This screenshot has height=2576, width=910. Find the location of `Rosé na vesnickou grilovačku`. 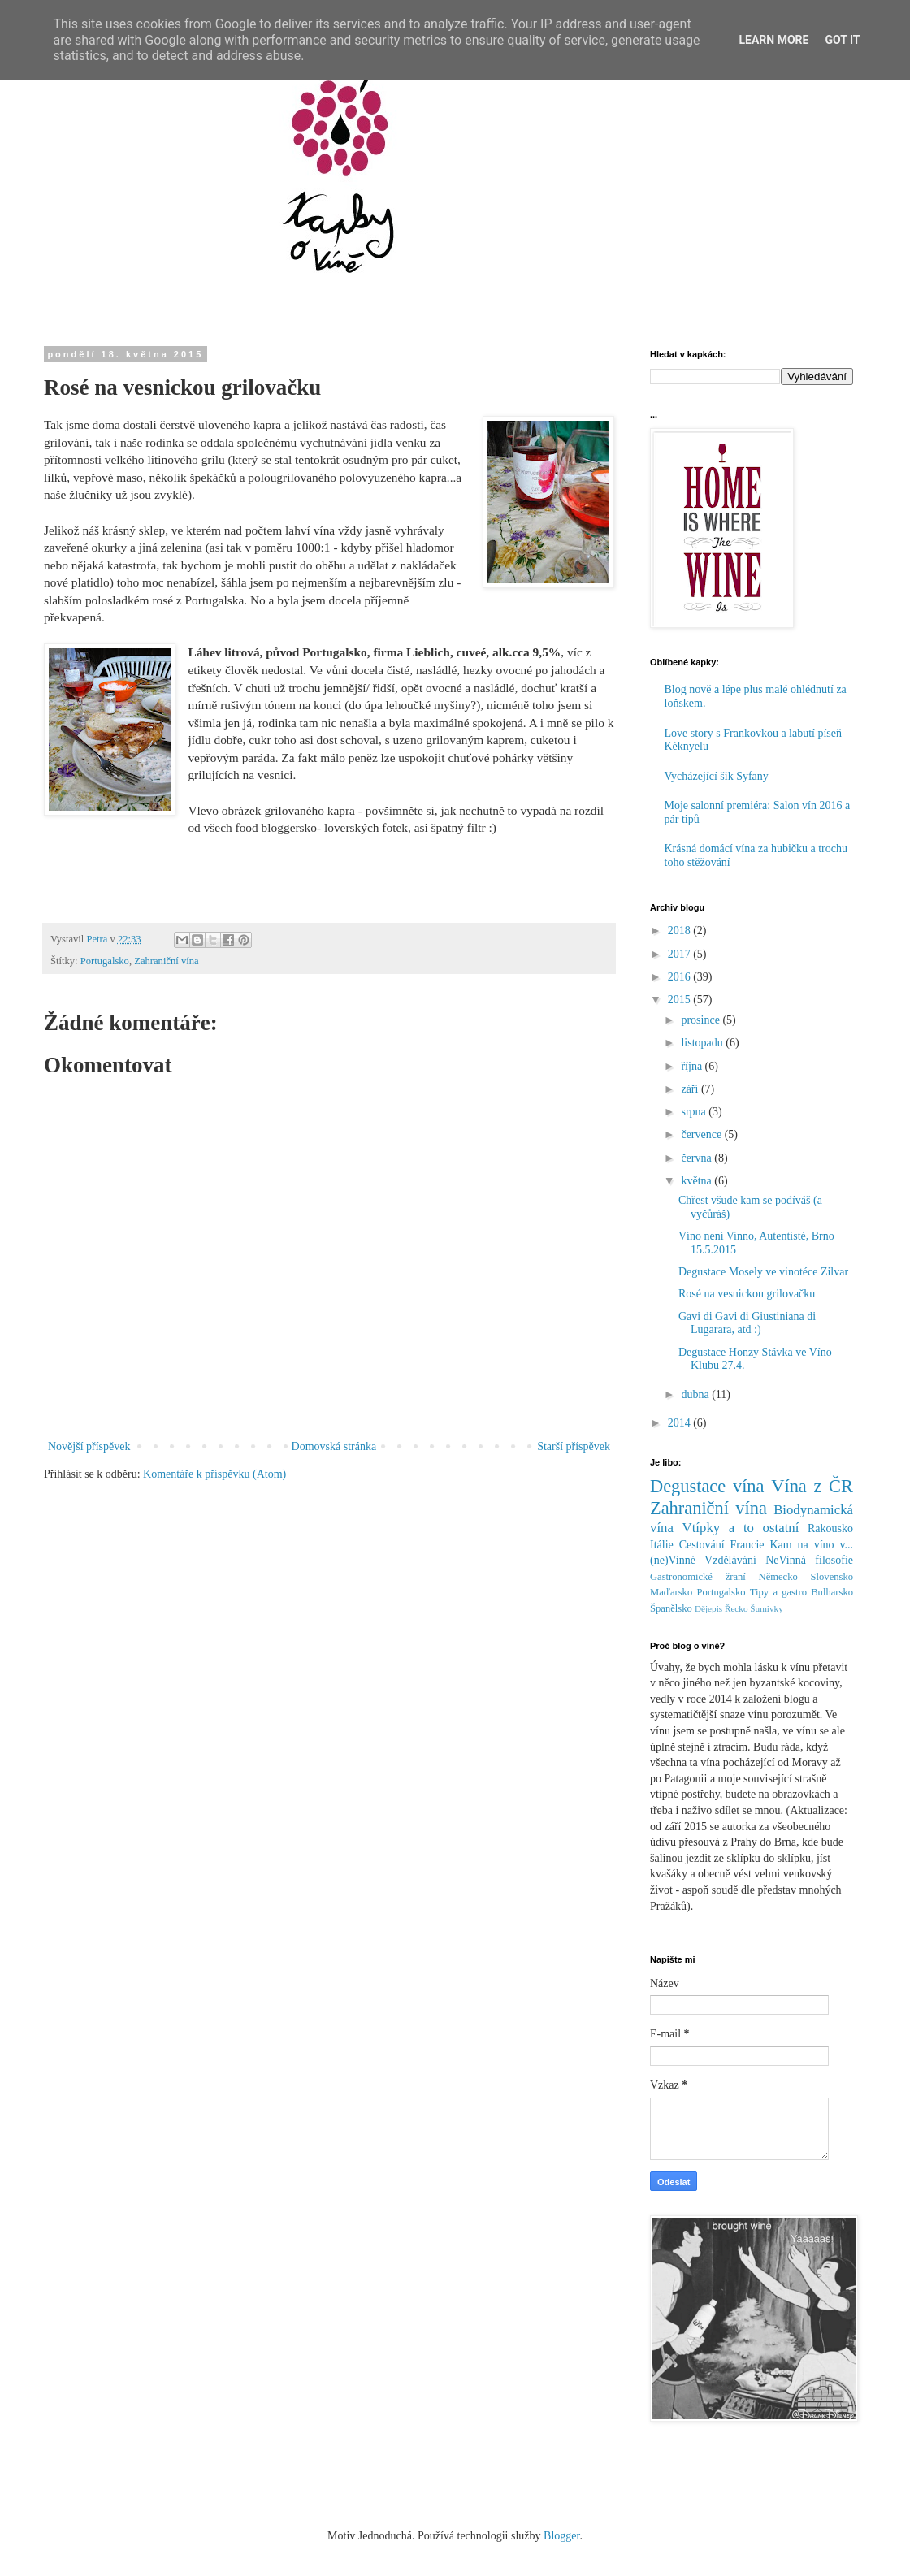

Rosé na vesnickou grilovačku is located at coordinates (746, 1294).